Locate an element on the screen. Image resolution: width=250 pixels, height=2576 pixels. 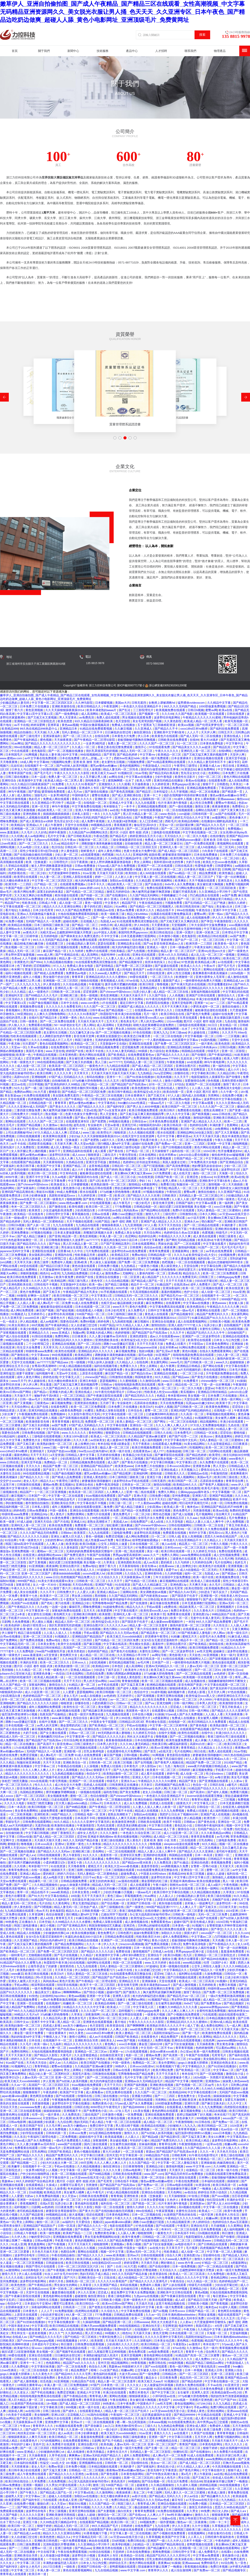
熟女一区二区三区四区 is located at coordinates (78, 1640).